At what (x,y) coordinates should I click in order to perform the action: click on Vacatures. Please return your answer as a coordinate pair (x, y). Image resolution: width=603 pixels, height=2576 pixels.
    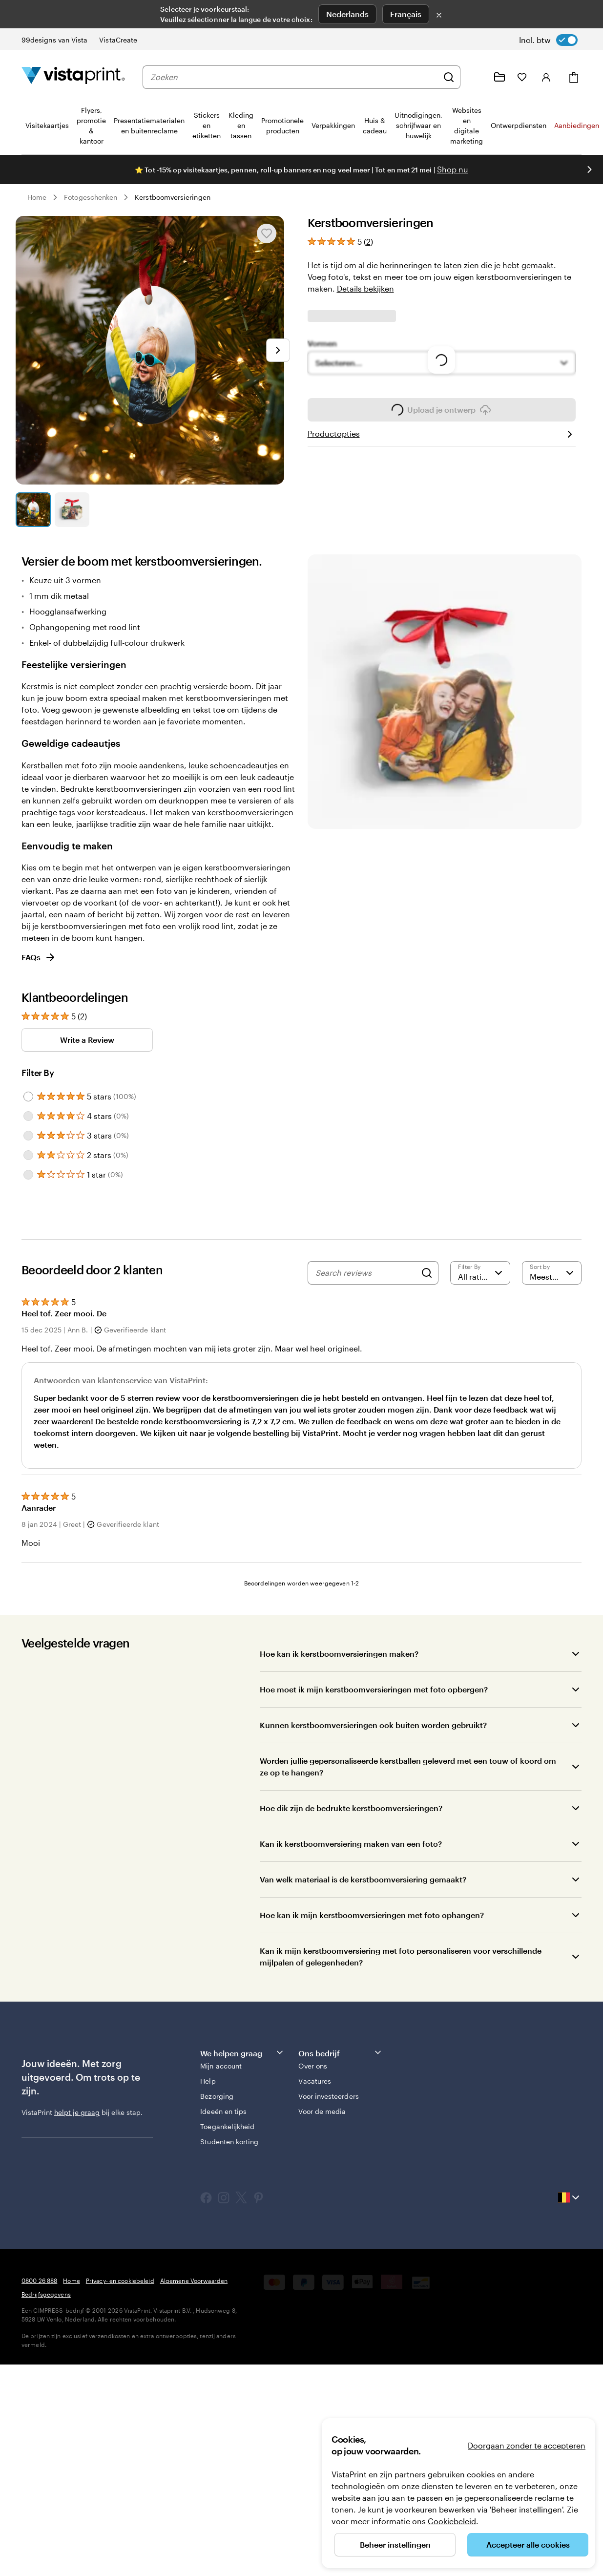
    Looking at the image, I should click on (314, 2192).